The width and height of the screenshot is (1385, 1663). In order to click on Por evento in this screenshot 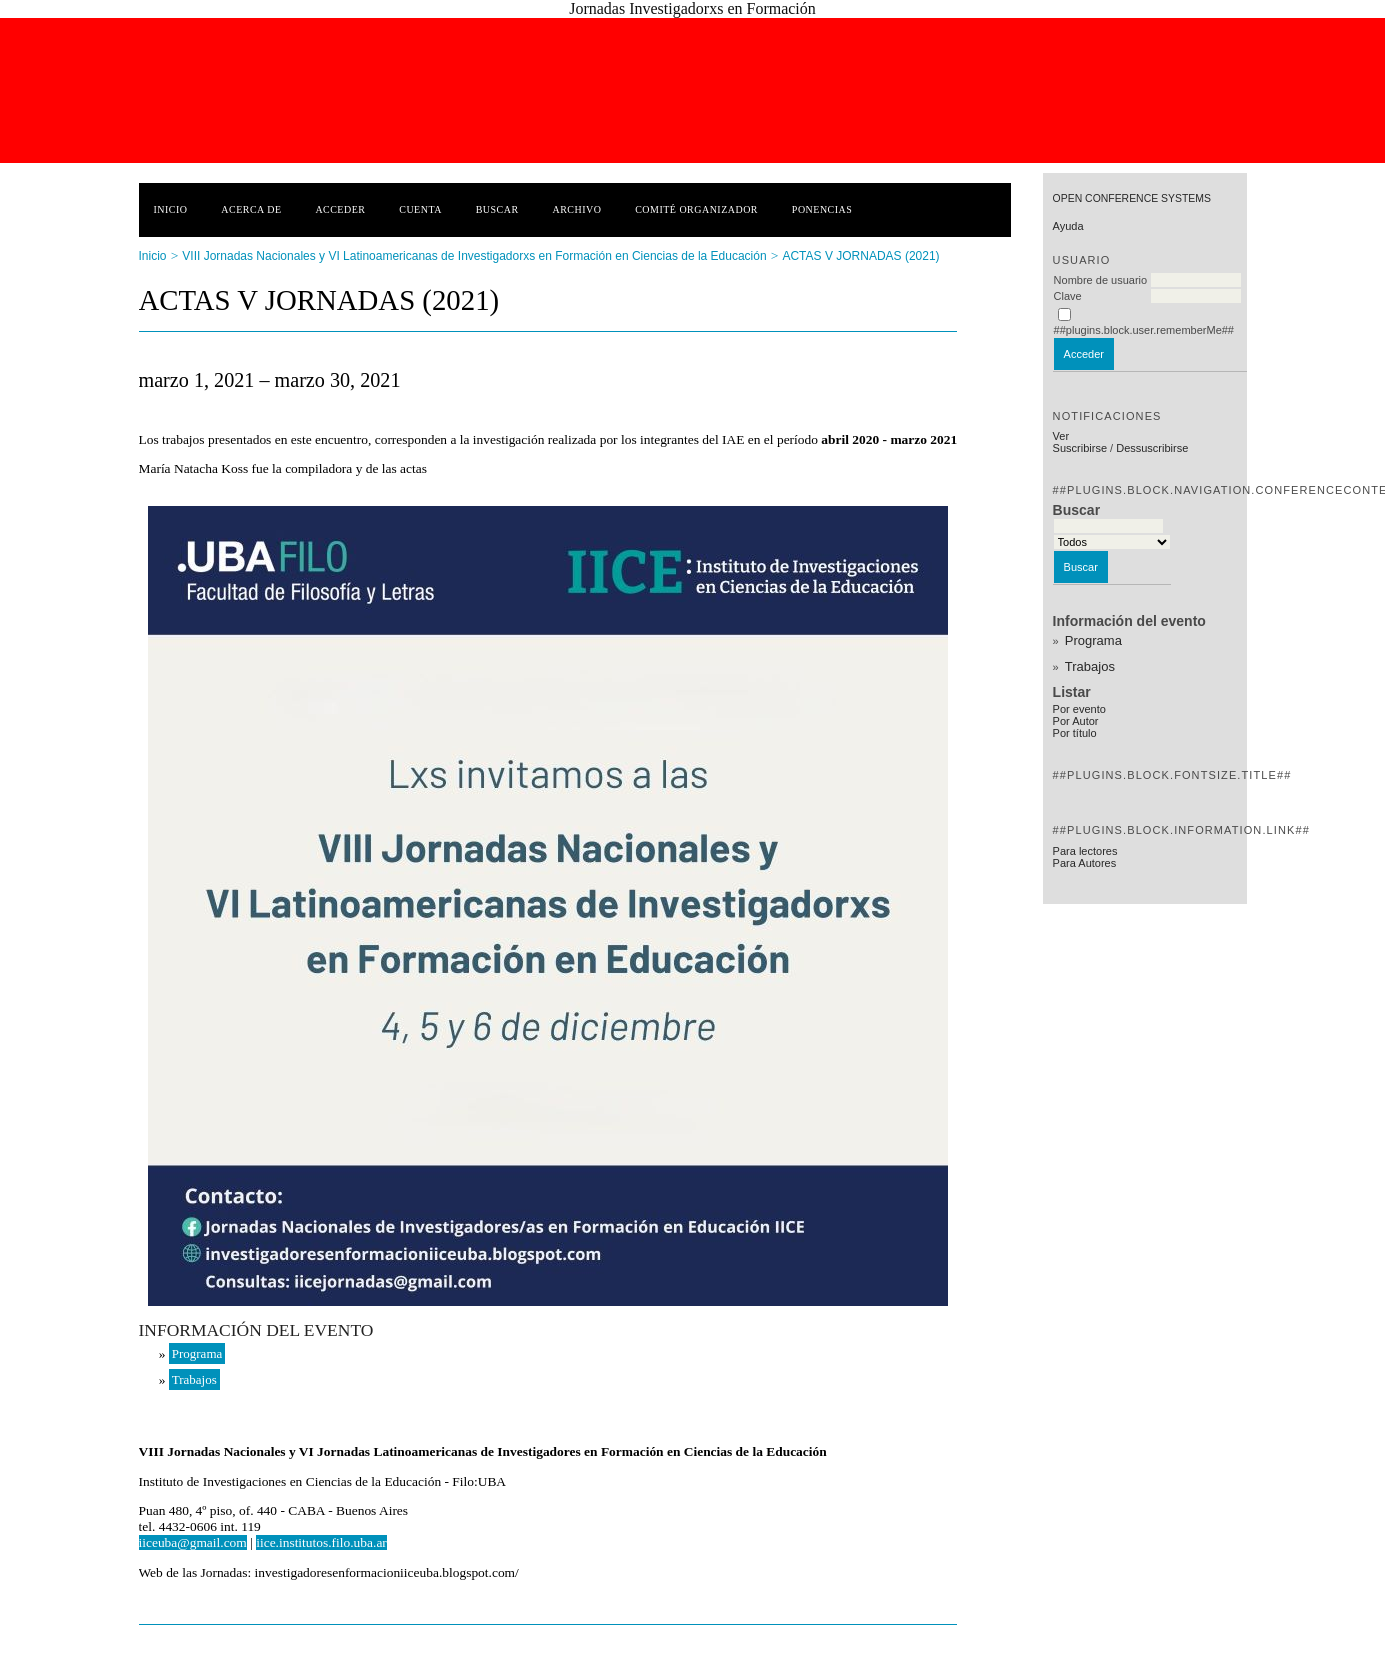, I will do `click(1079, 709)`.